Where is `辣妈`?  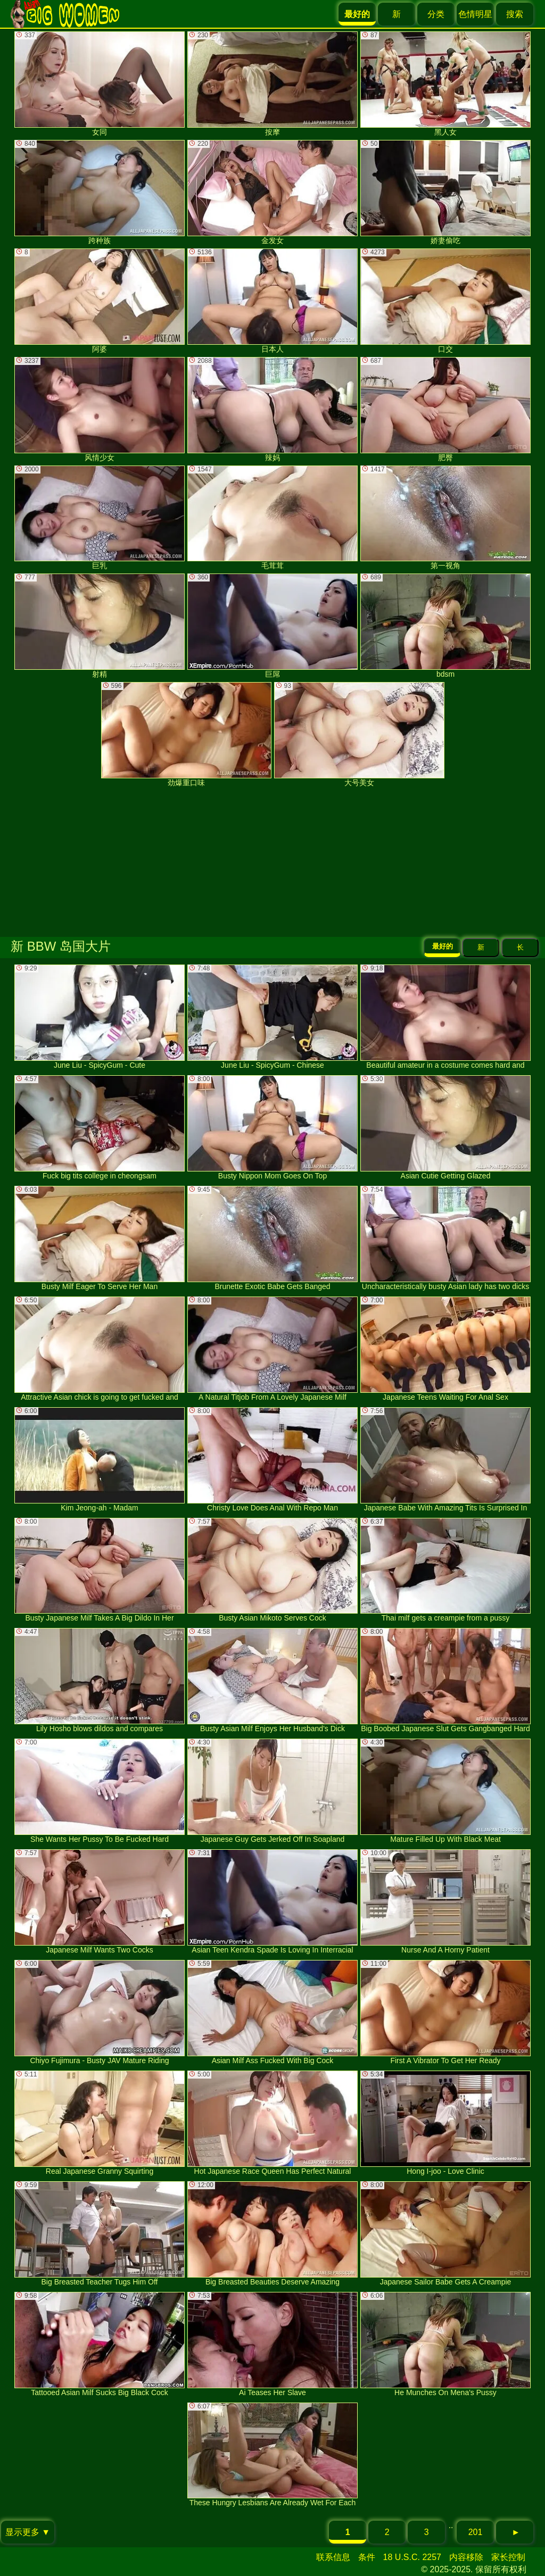 辣妈 is located at coordinates (272, 409).